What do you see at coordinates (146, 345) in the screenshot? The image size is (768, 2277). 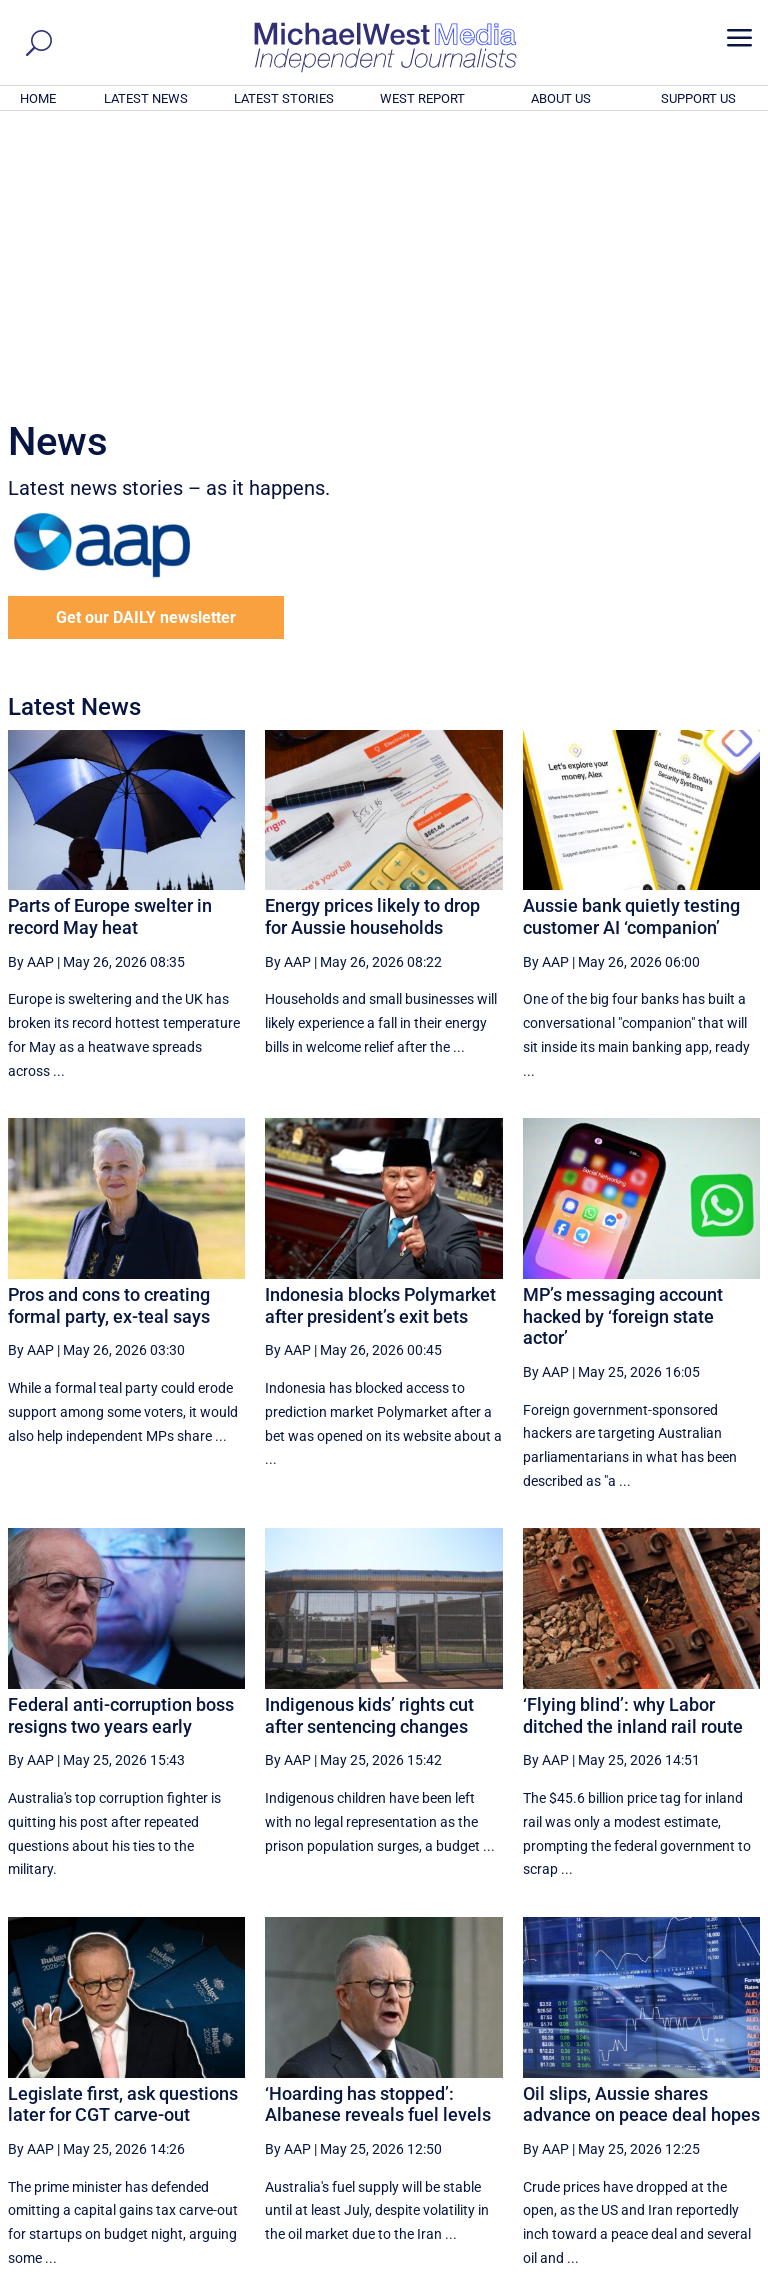 I see `Get our DAILY newsletter` at bounding box center [146, 345].